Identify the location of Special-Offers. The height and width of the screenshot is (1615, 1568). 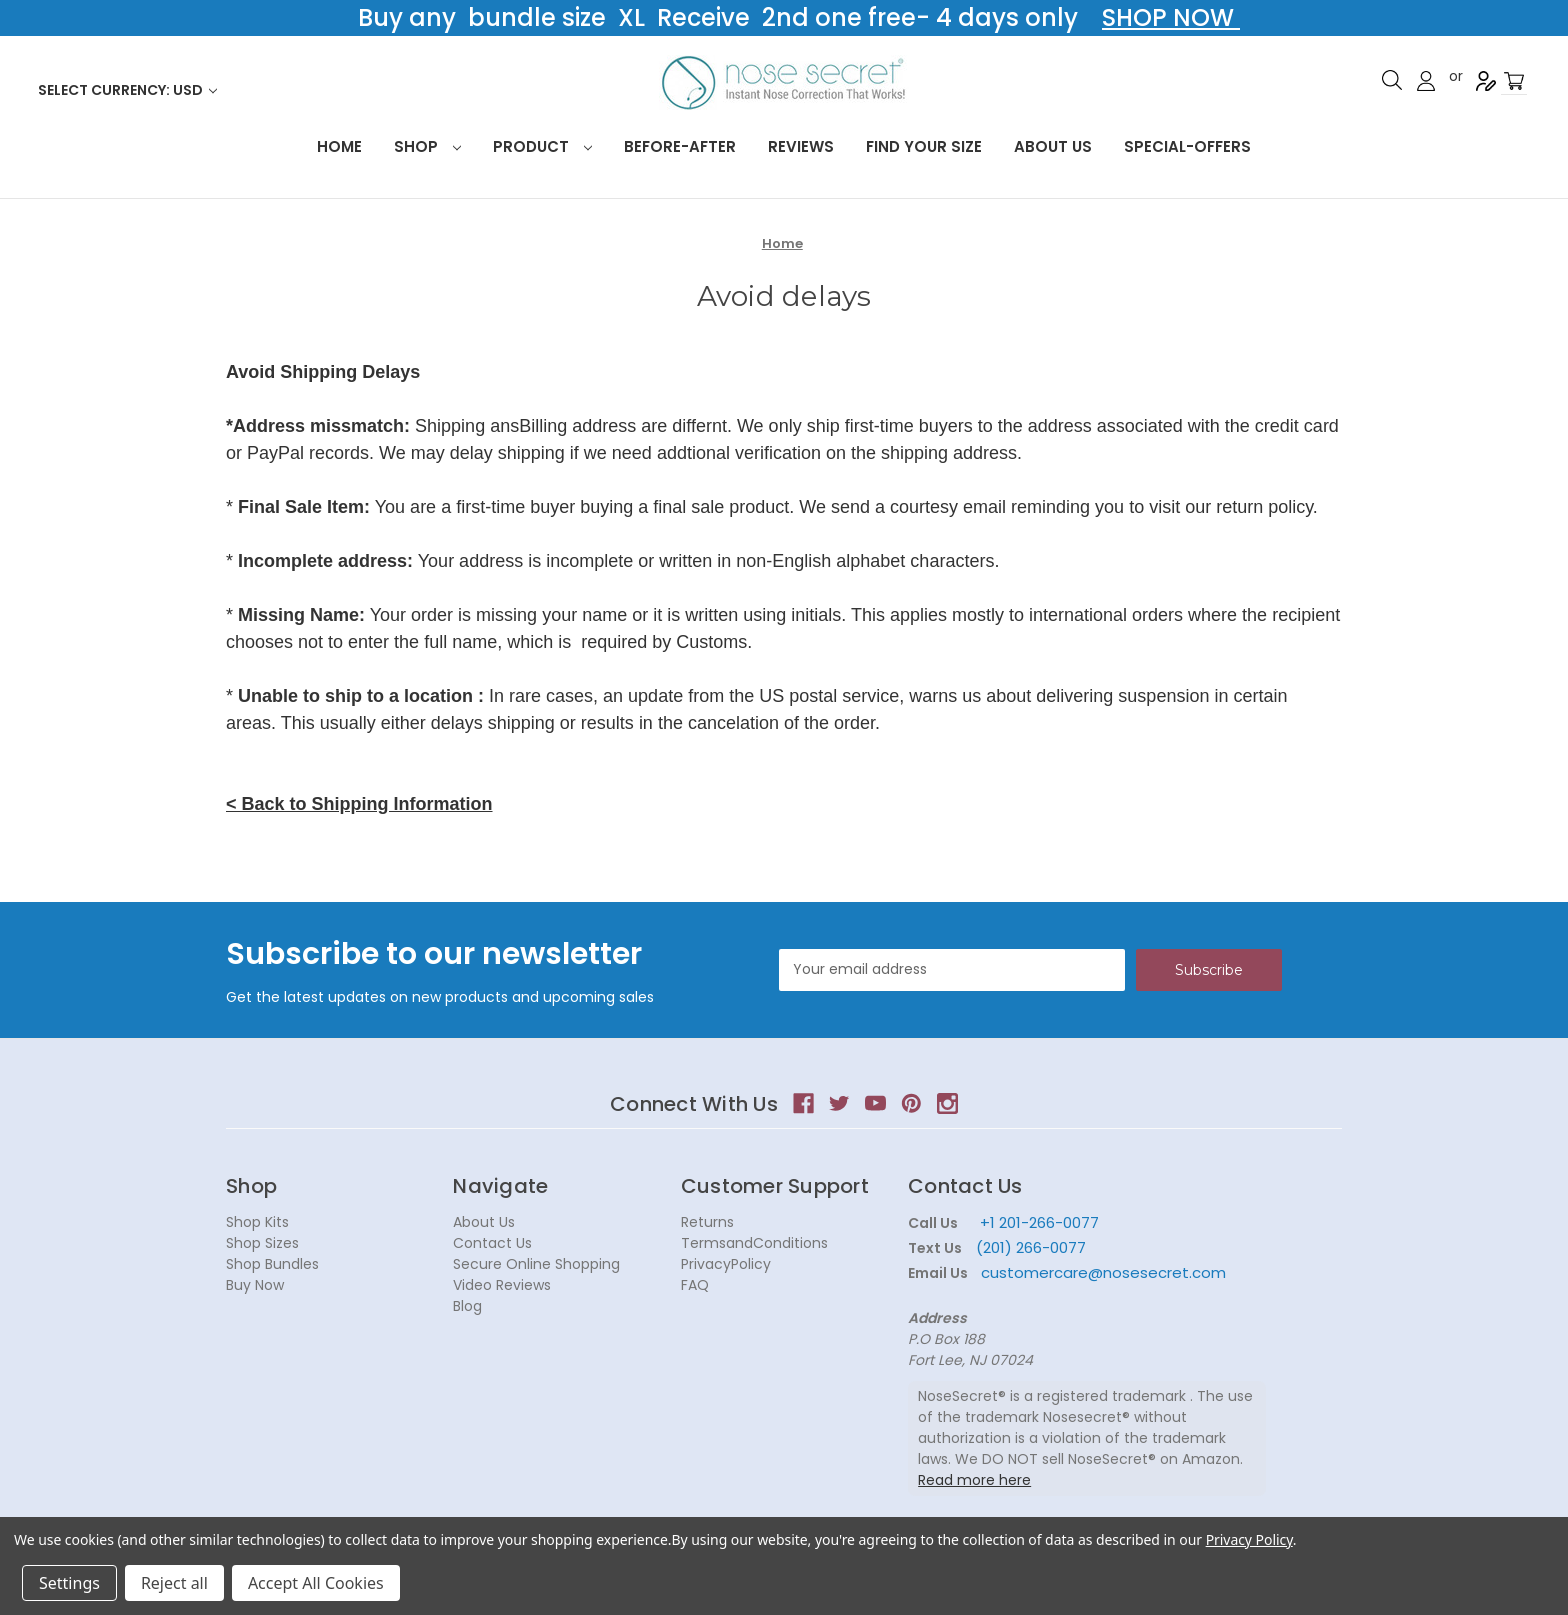
(1187, 146).